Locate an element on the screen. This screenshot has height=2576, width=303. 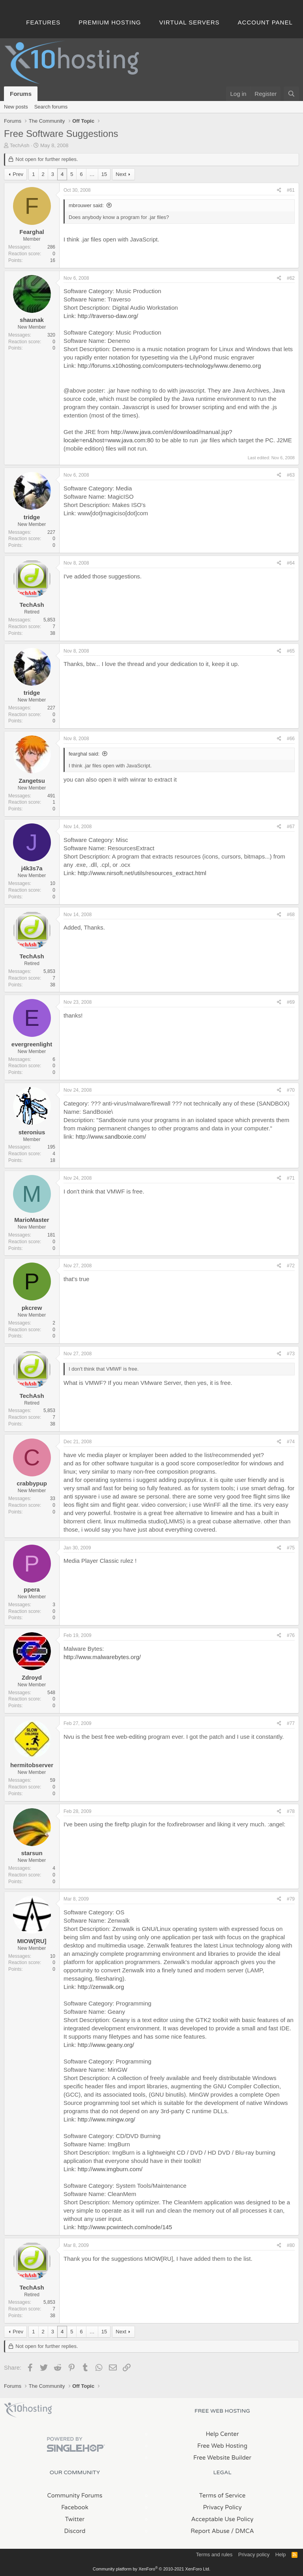
#62 is located at coordinates (291, 278).